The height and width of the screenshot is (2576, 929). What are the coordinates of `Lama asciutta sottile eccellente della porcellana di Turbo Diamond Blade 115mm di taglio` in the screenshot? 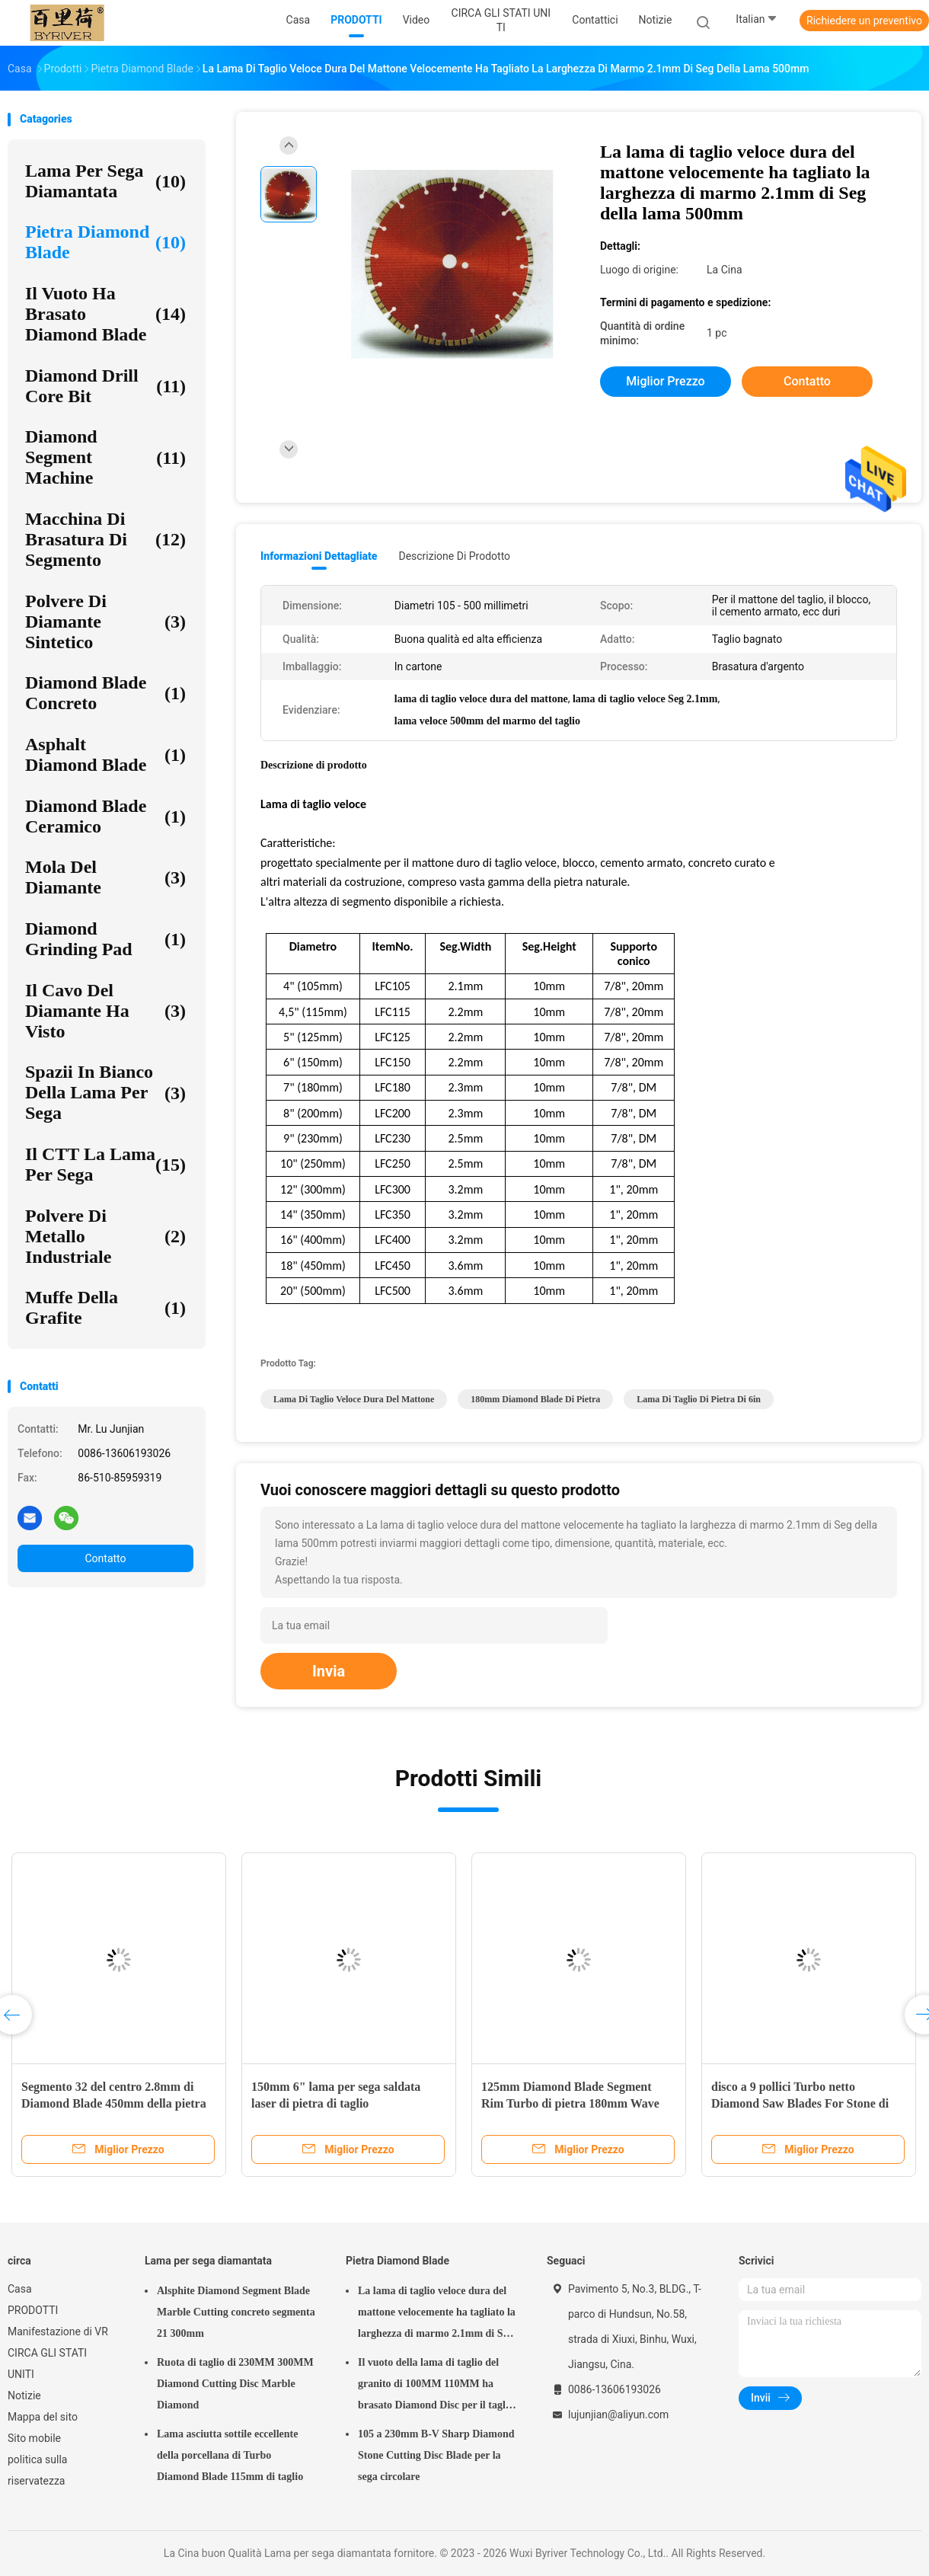 It's located at (230, 2455).